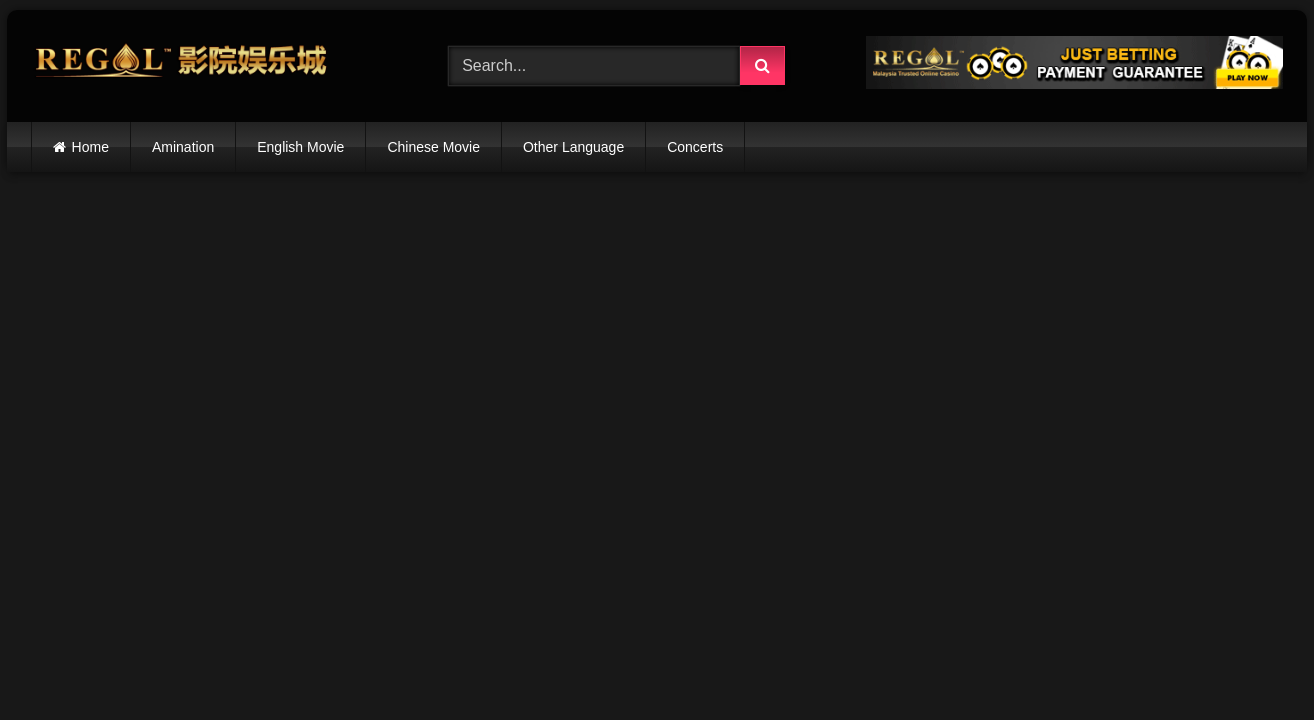  I want to click on Amination, so click(183, 147).